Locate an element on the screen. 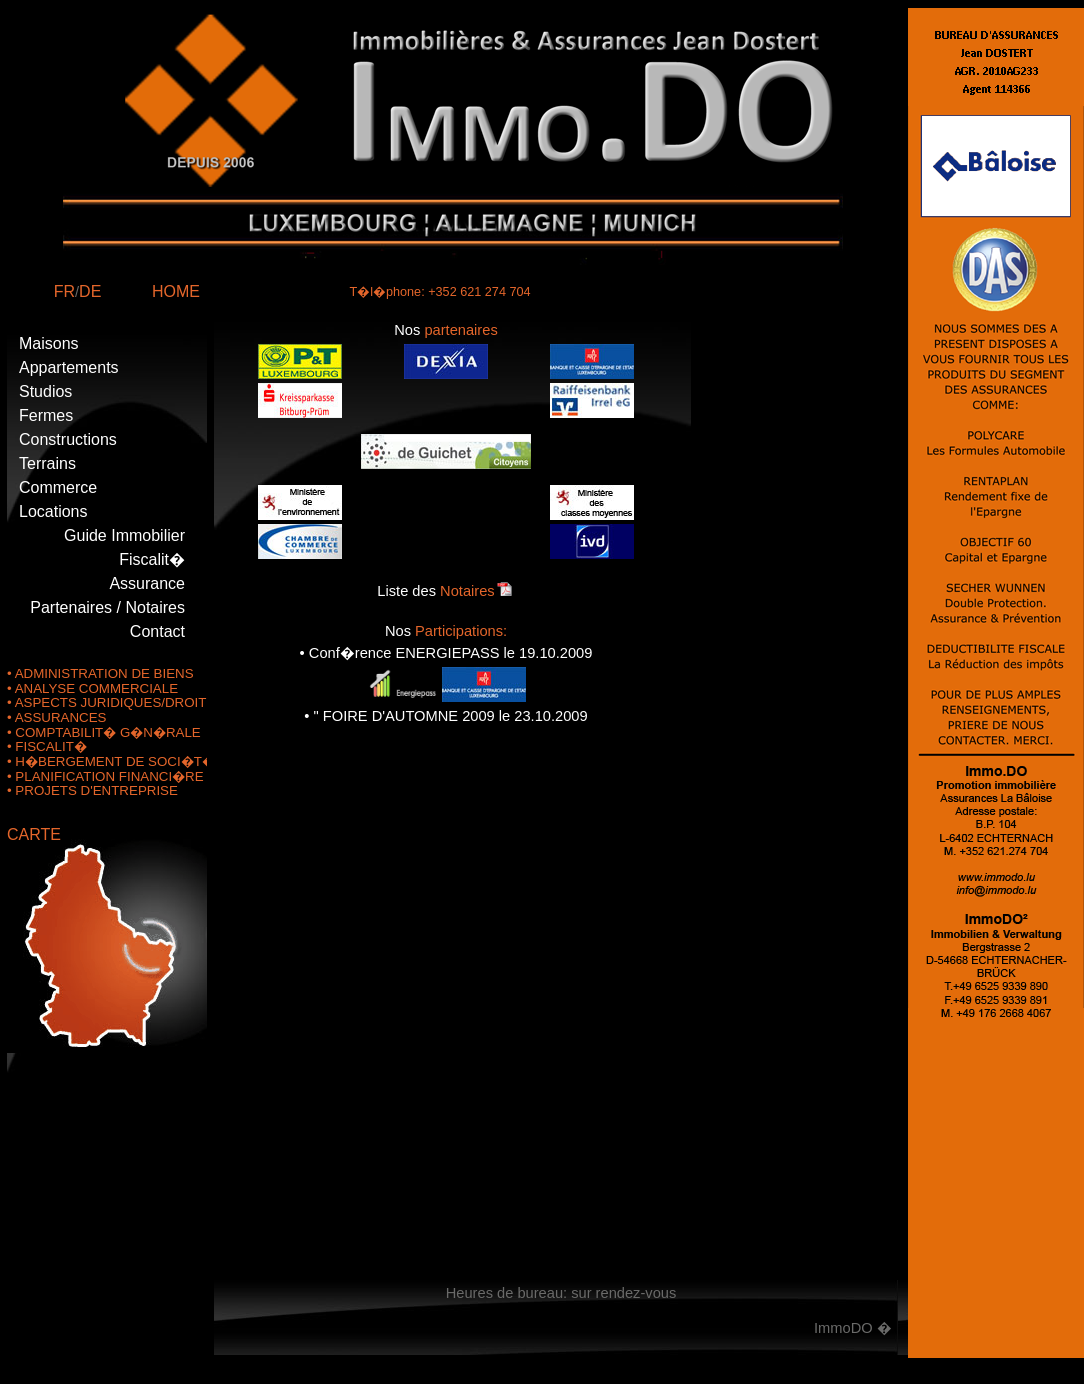  CARTE is located at coordinates (34, 834).